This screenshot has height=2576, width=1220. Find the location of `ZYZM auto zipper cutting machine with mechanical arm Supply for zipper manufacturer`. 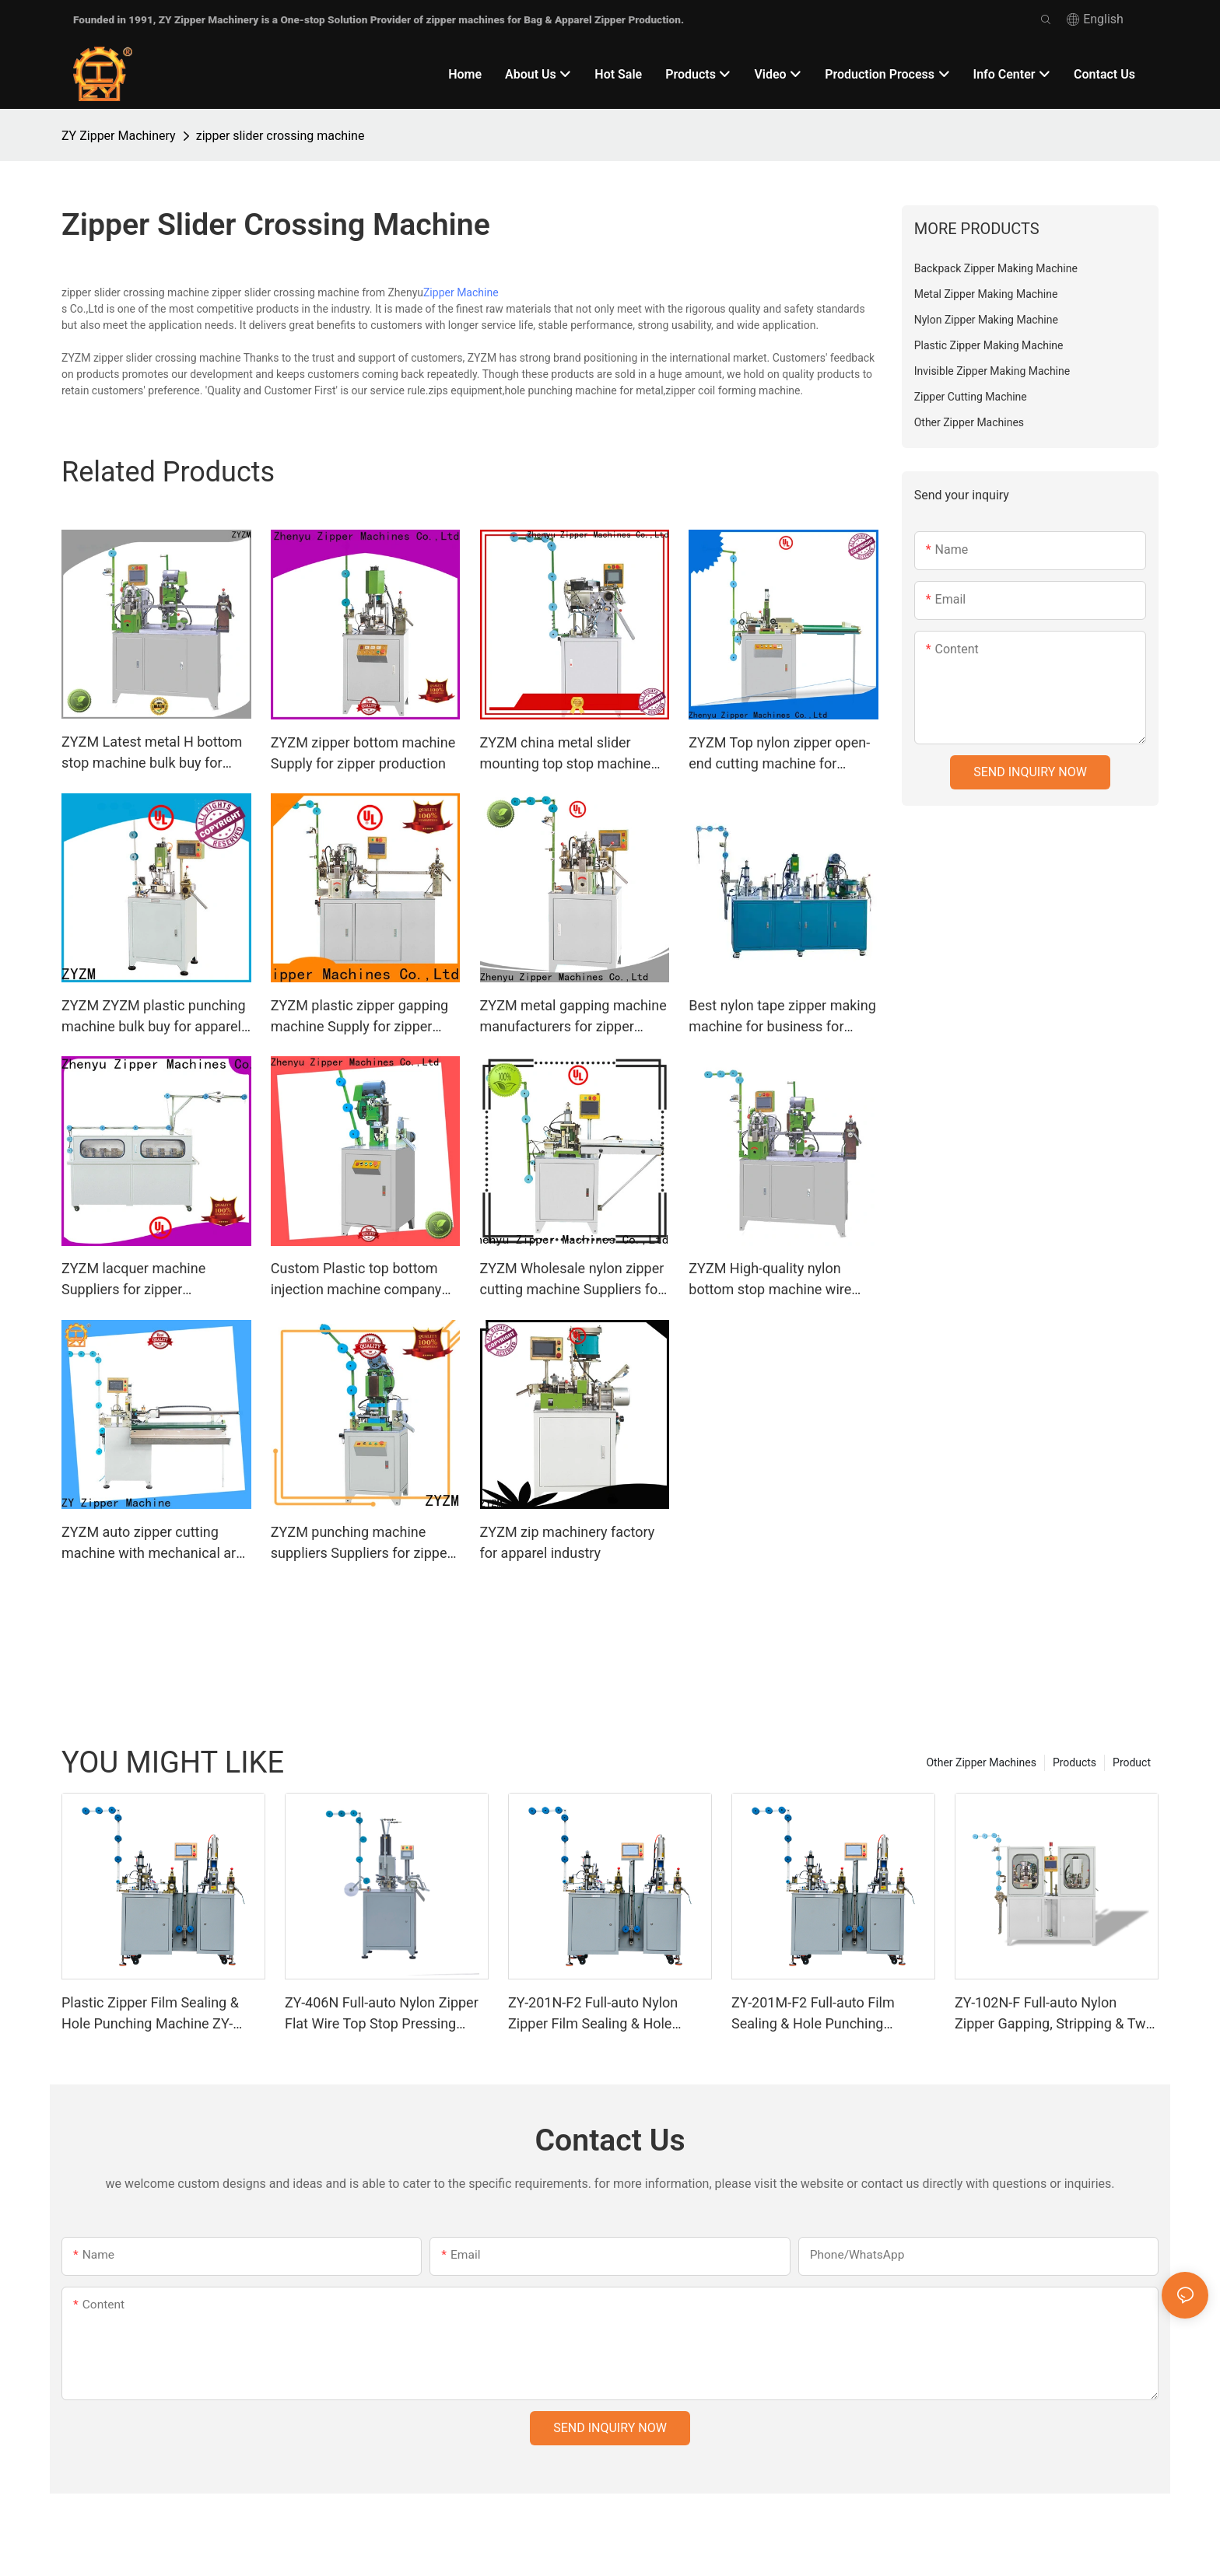

ZYZM auto zipper cutting machine with mechanical arm Supply for zipper manufacturer is located at coordinates (154, 1543).